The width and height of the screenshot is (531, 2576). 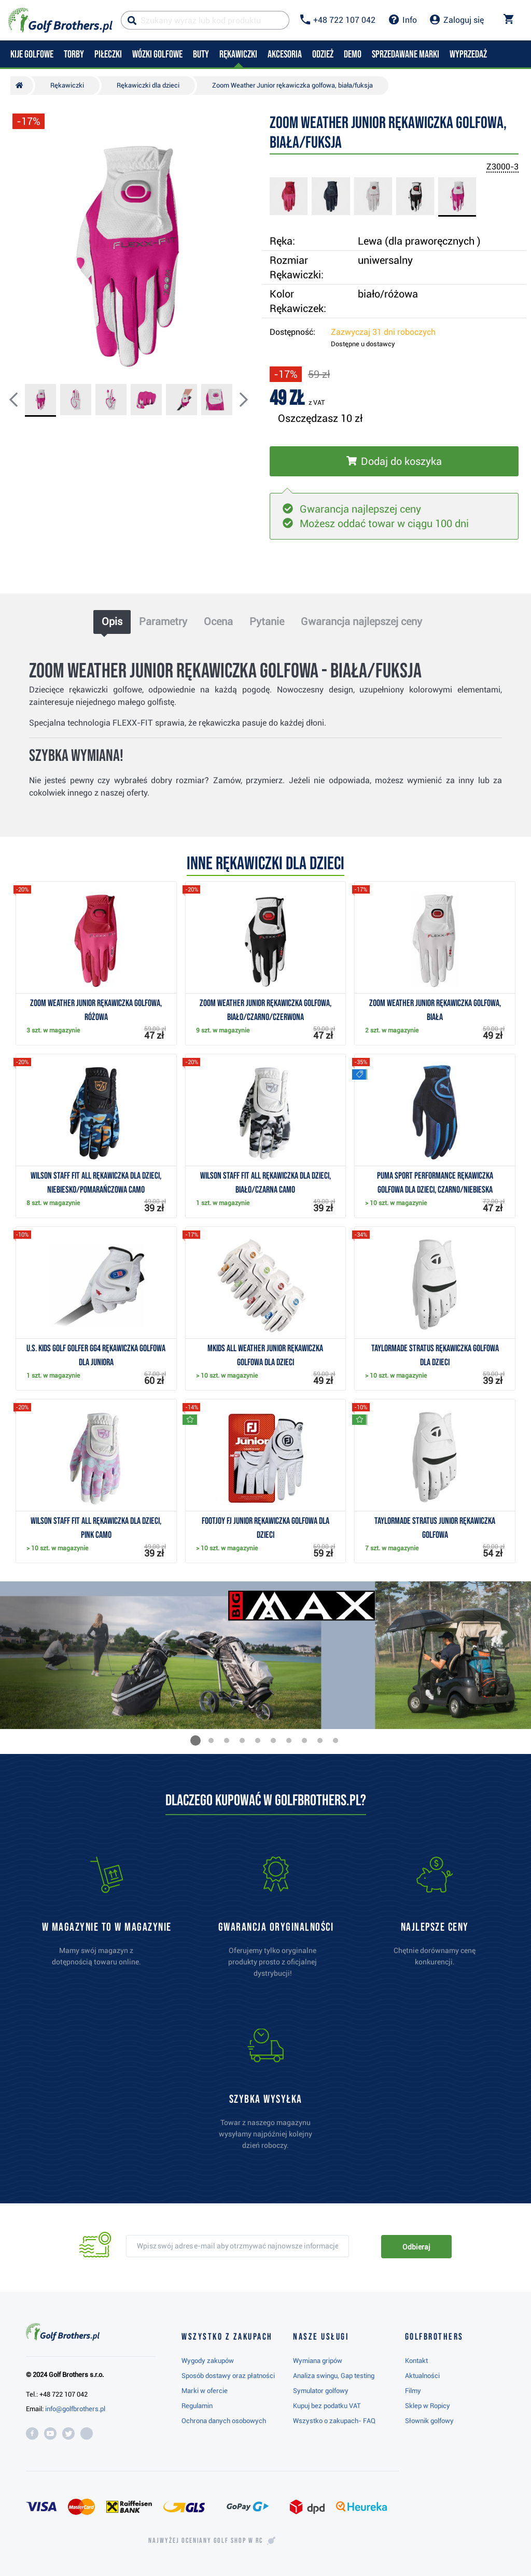 What do you see at coordinates (266, 621) in the screenshot?
I see `Pytanie [tab]` at bounding box center [266, 621].